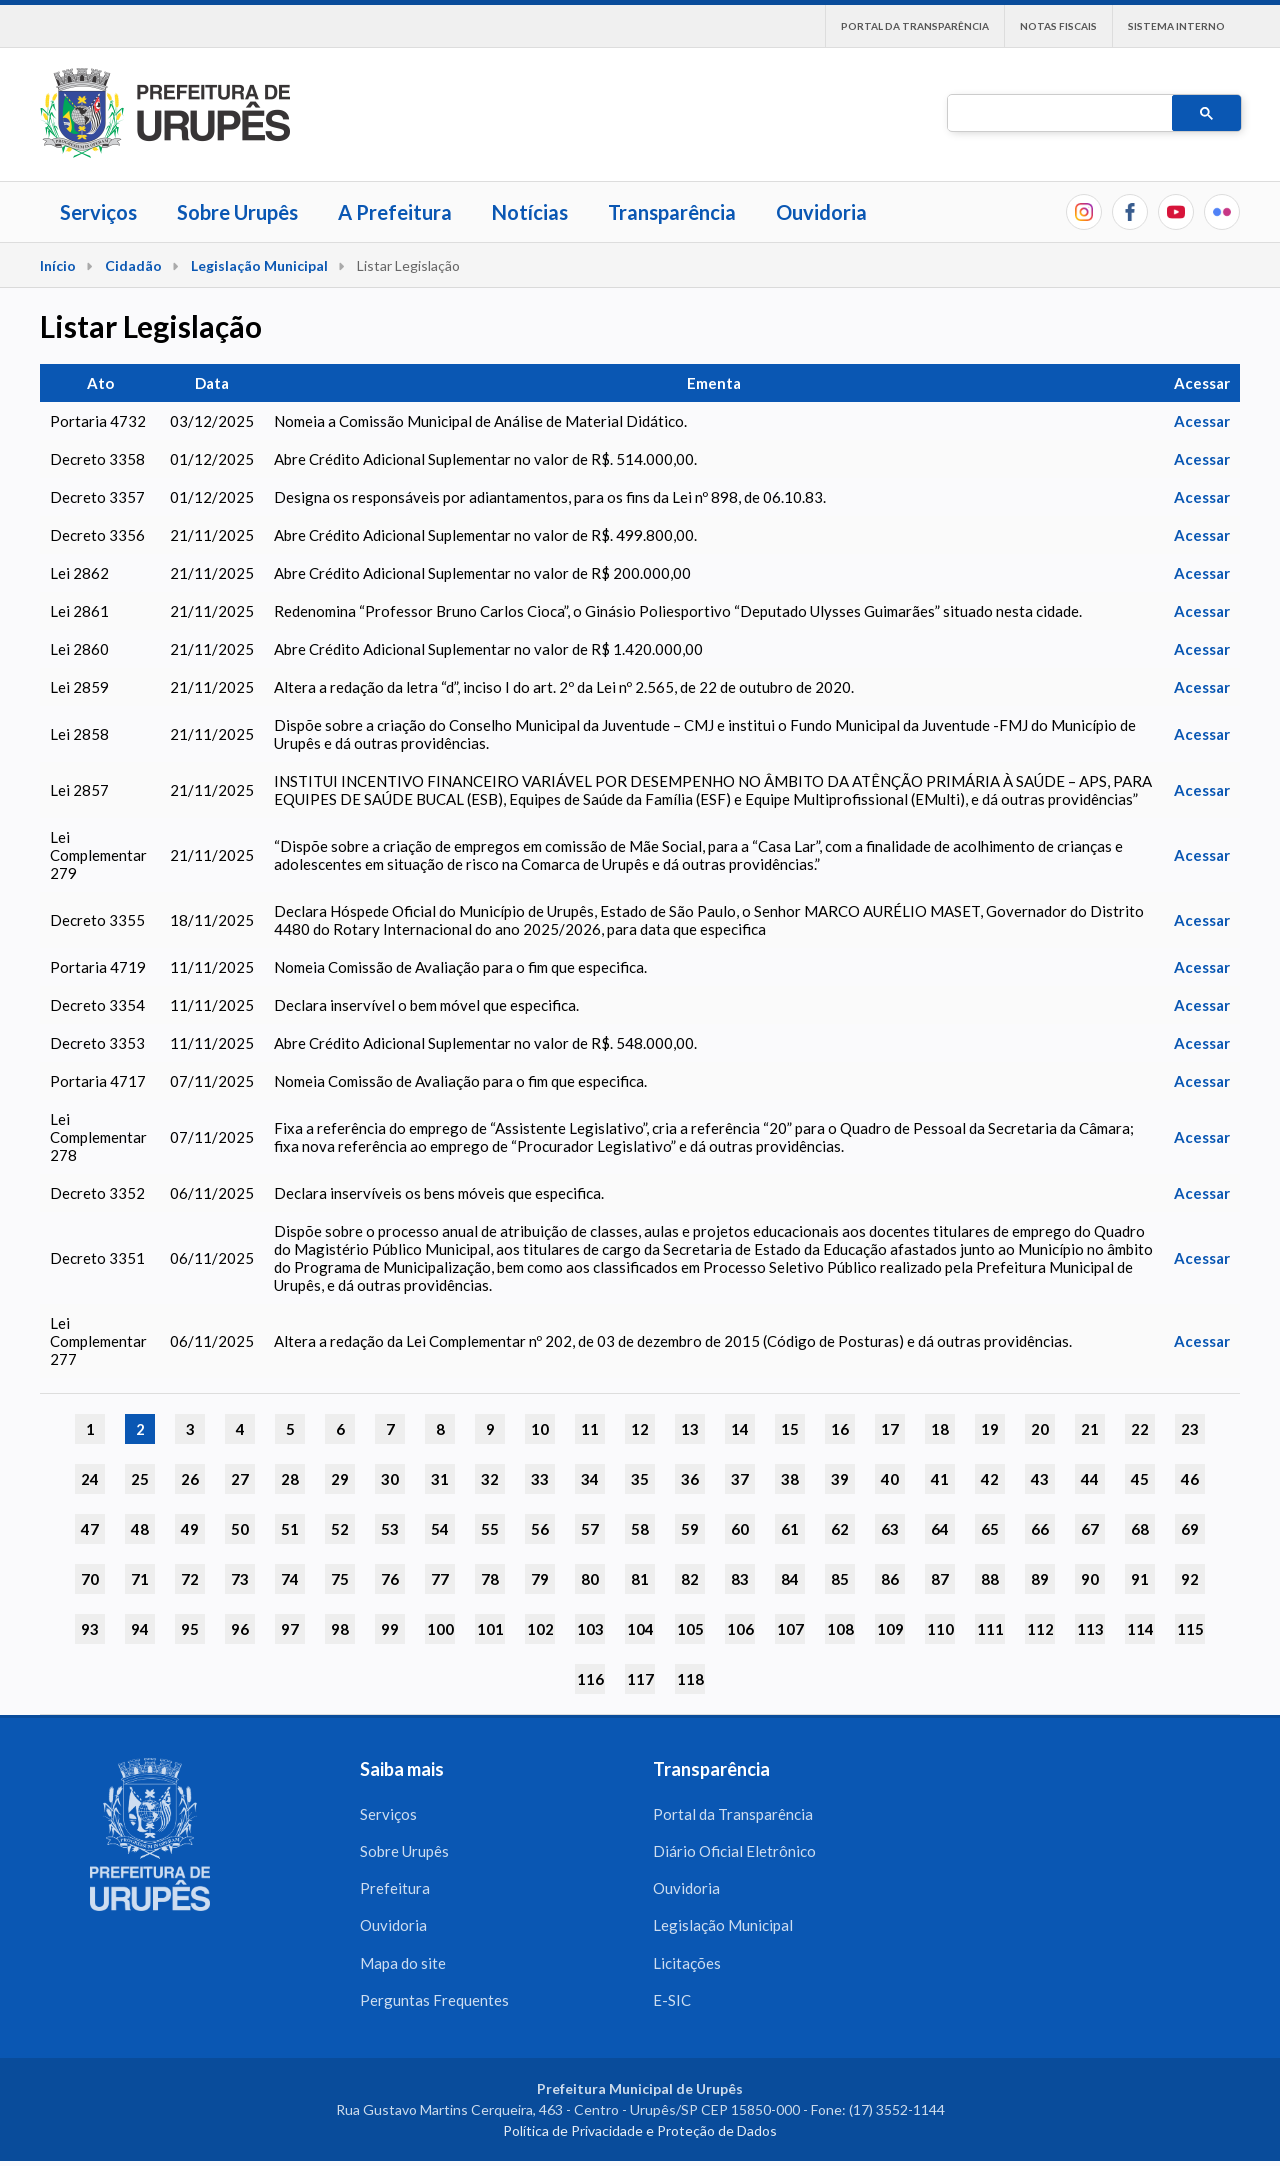  What do you see at coordinates (140, 1529) in the screenshot?
I see `48` at bounding box center [140, 1529].